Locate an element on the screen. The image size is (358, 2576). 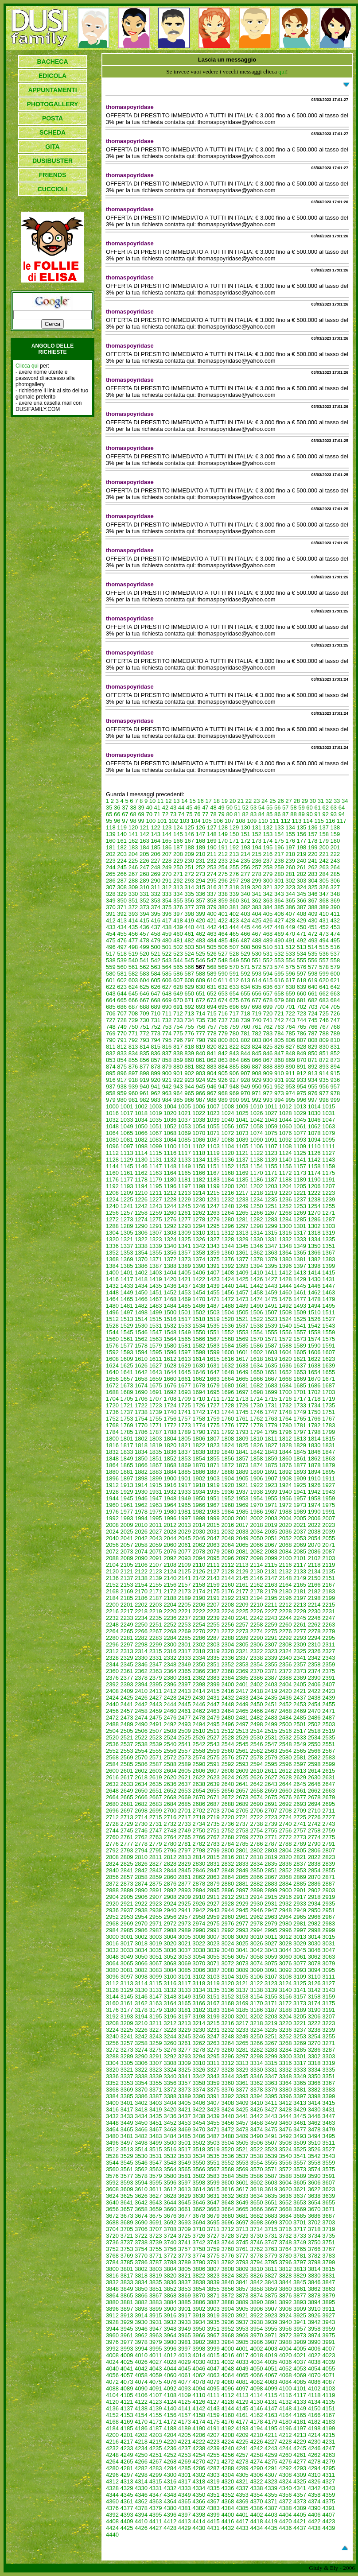
4260 is located at coordinates (285, 2455).